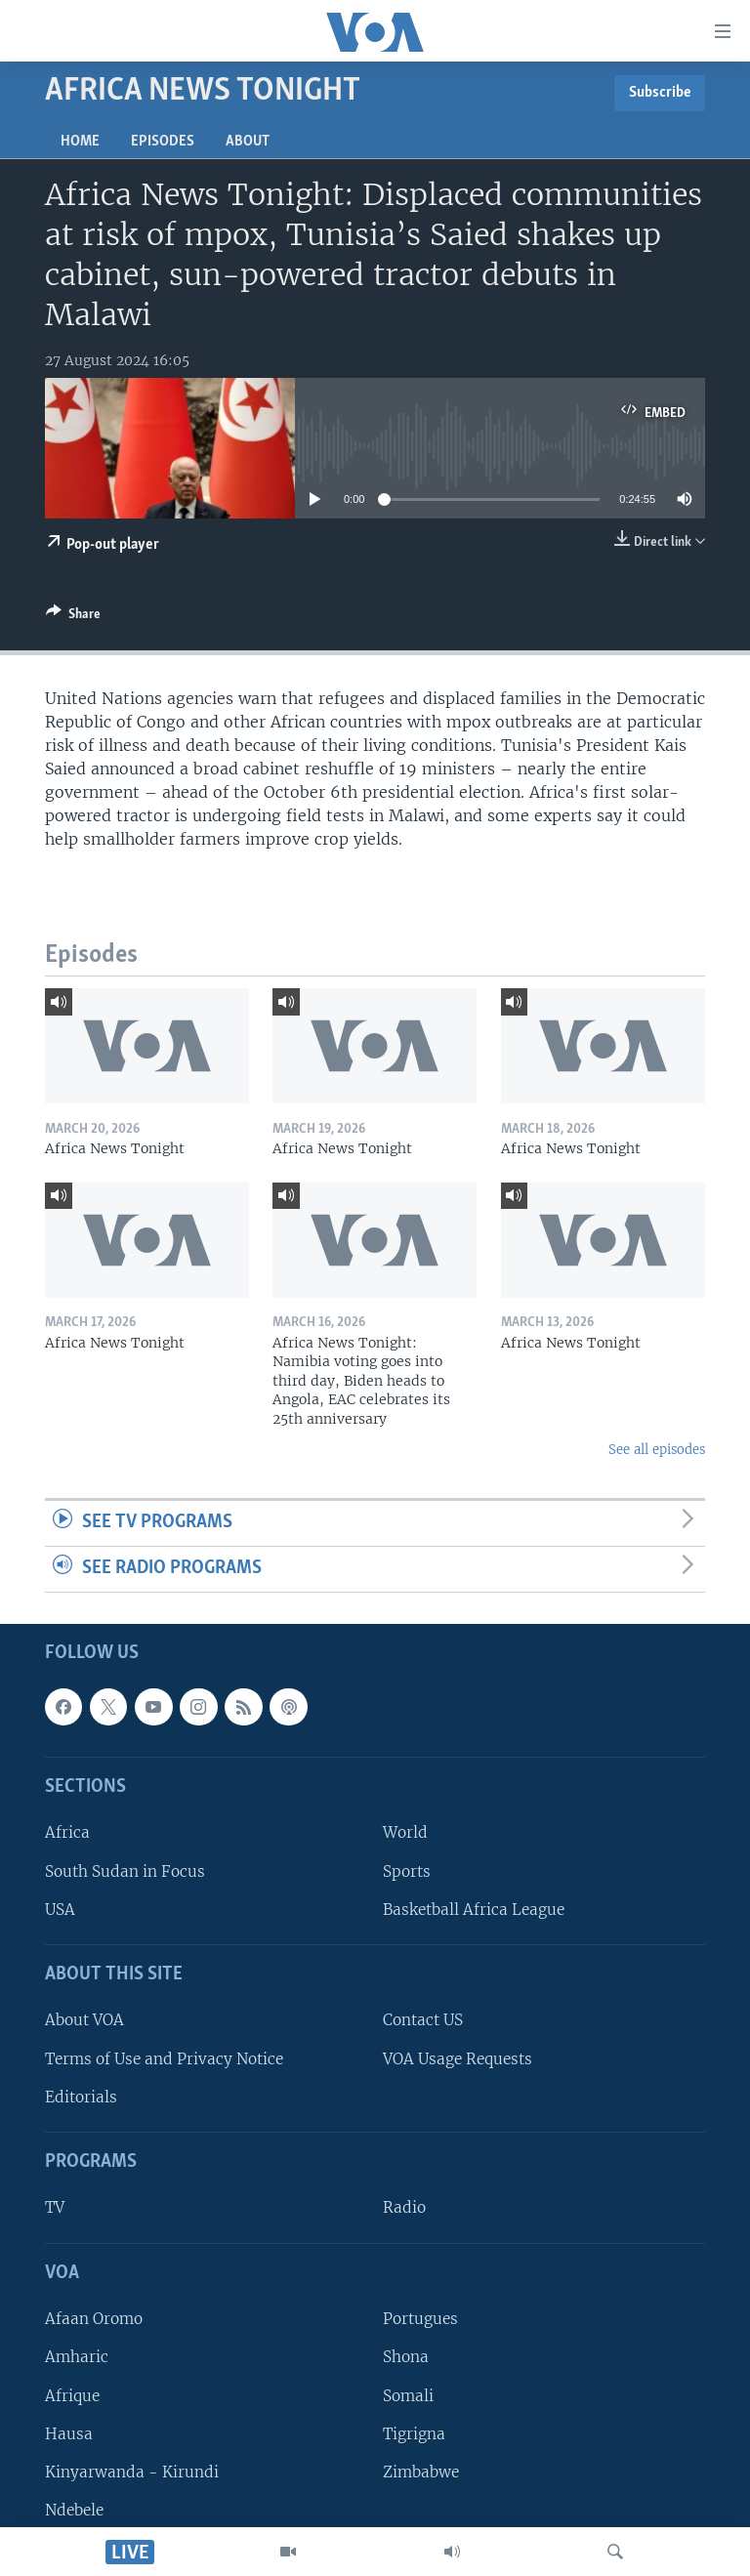 This screenshot has height=2576, width=750. What do you see at coordinates (457, 2058) in the screenshot?
I see `VOA Usage Requests` at bounding box center [457, 2058].